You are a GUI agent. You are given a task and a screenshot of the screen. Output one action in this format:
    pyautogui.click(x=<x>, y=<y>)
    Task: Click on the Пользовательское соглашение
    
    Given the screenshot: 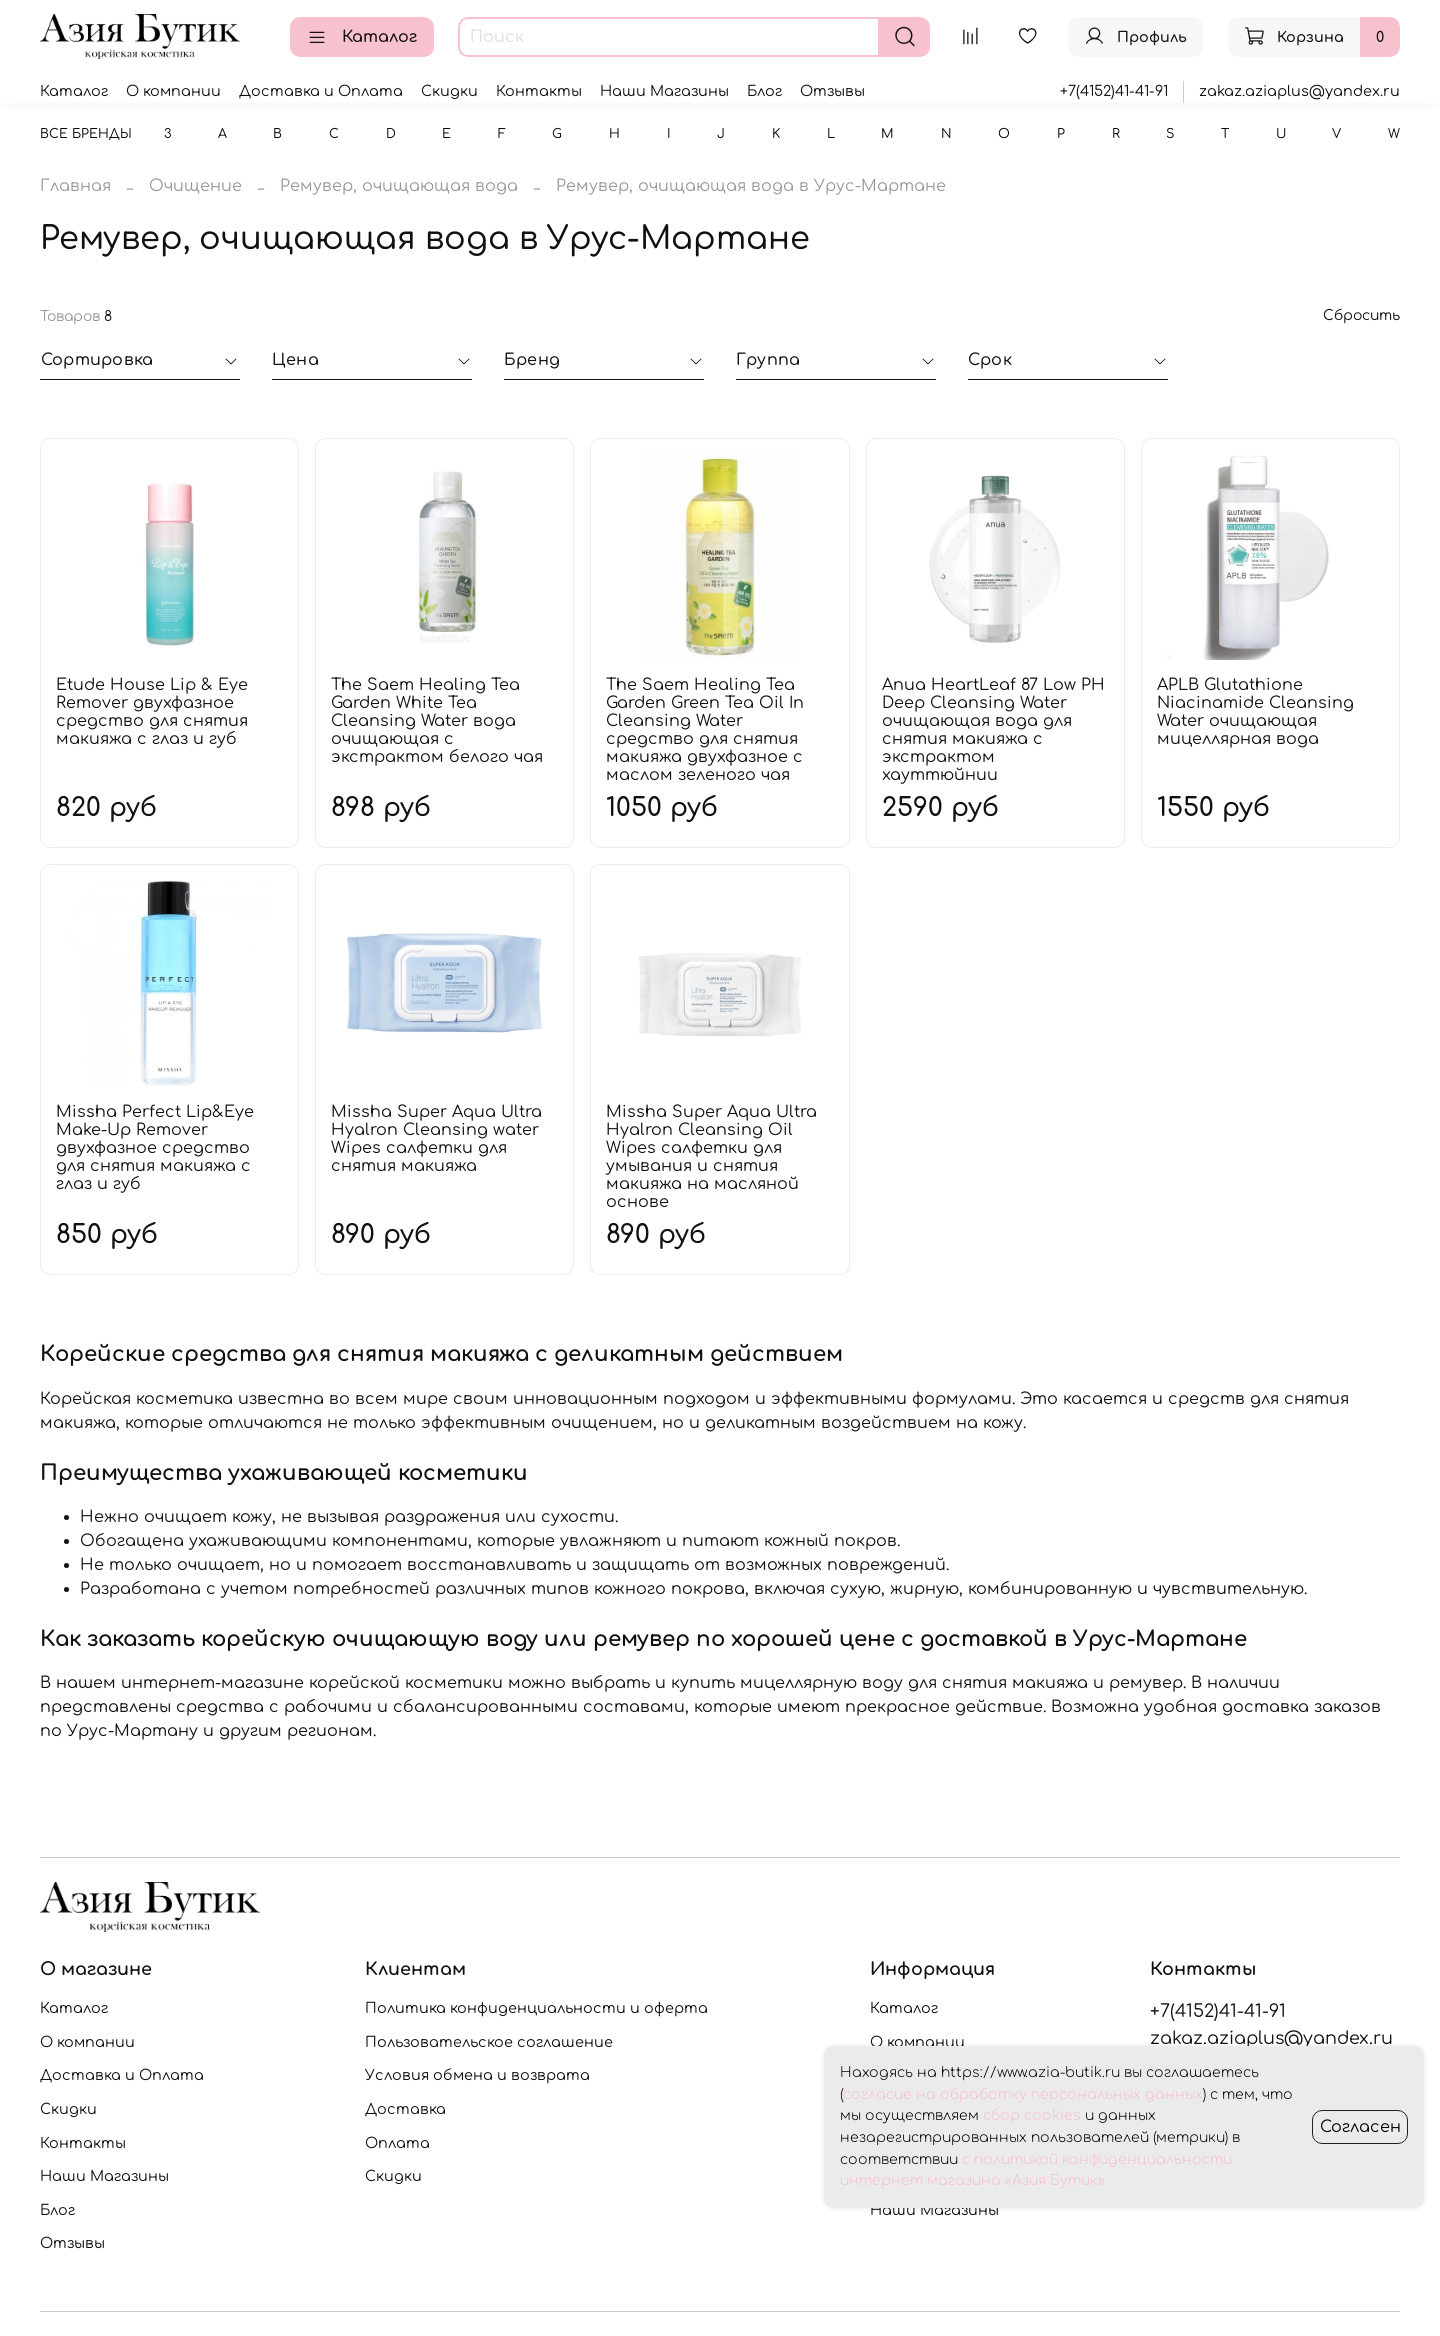 What is the action you would take?
    pyautogui.click(x=489, y=2042)
    